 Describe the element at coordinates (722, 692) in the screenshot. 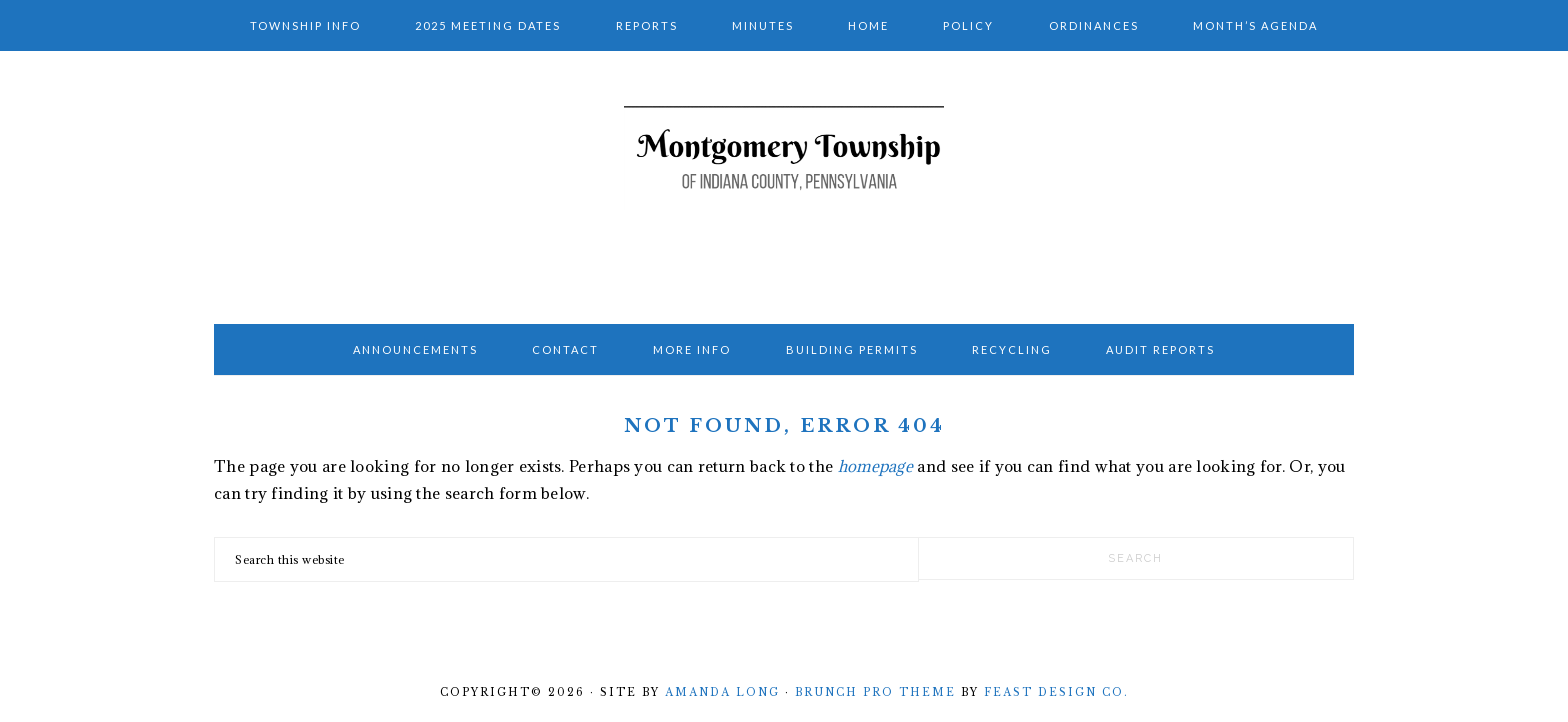

I see `Amanda Long` at that location.